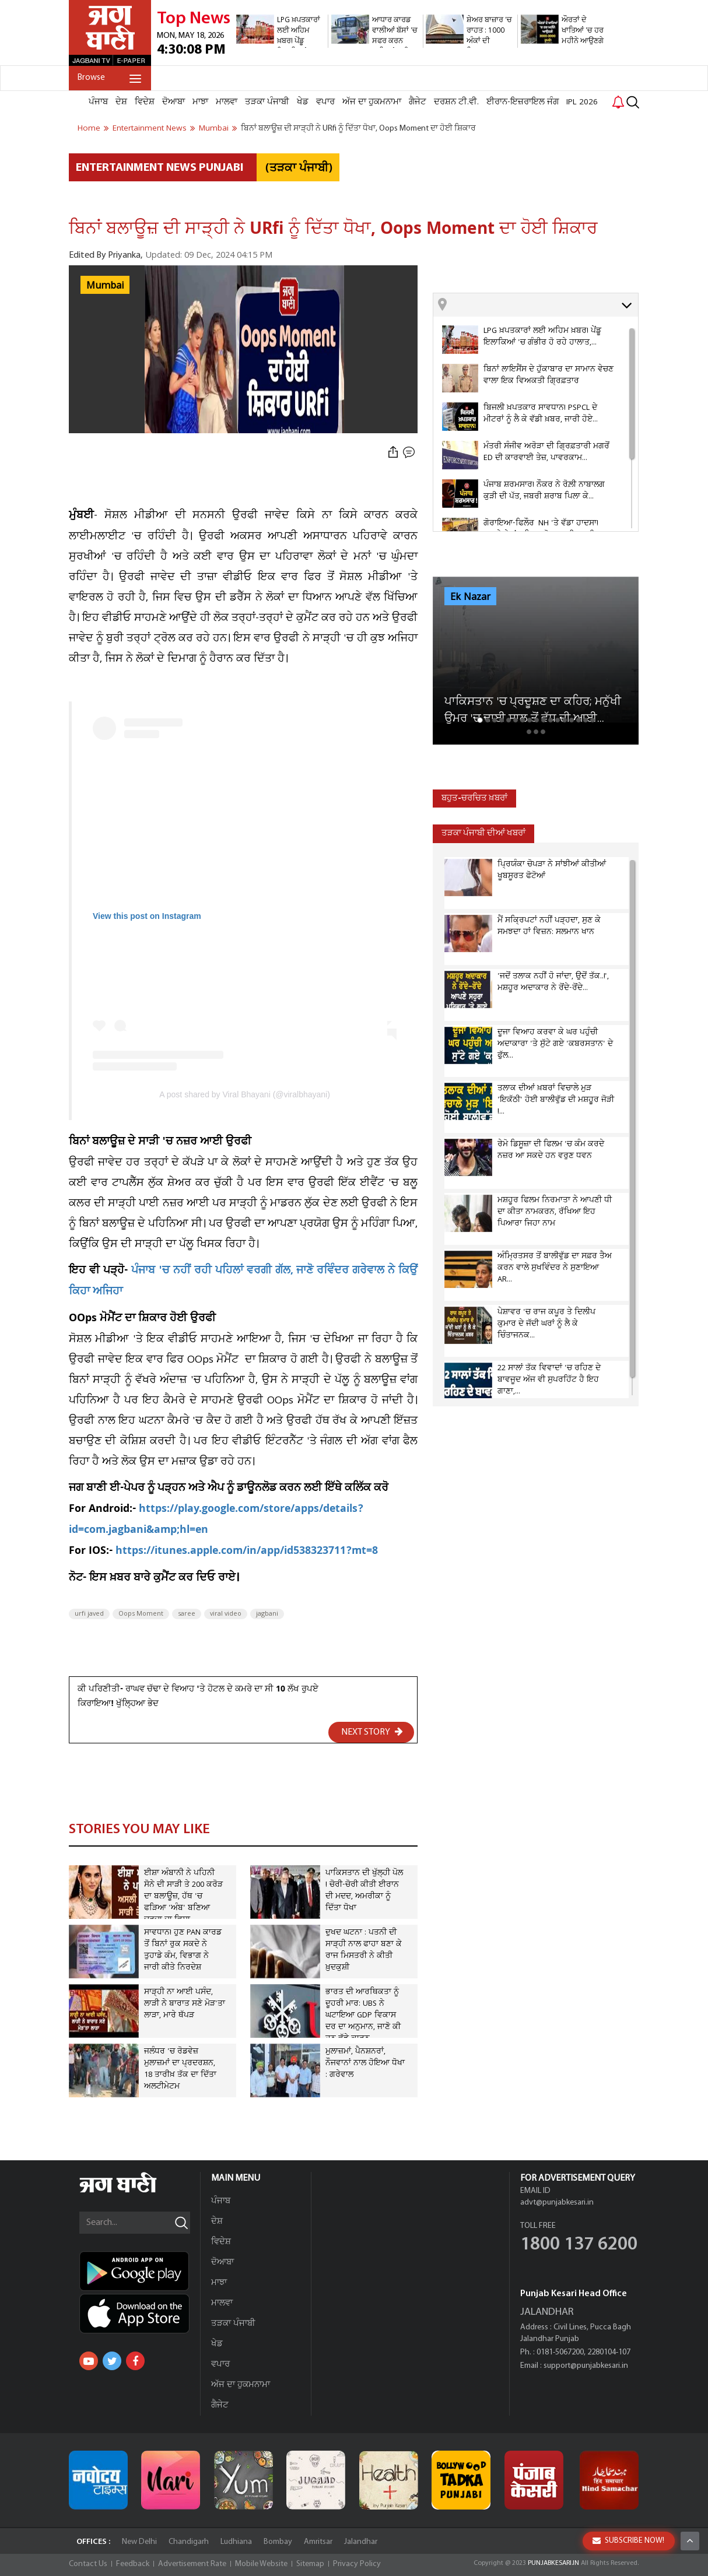 The width and height of the screenshot is (708, 2576). Describe the element at coordinates (225, 1614) in the screenshot. I see `viral video` at that location.